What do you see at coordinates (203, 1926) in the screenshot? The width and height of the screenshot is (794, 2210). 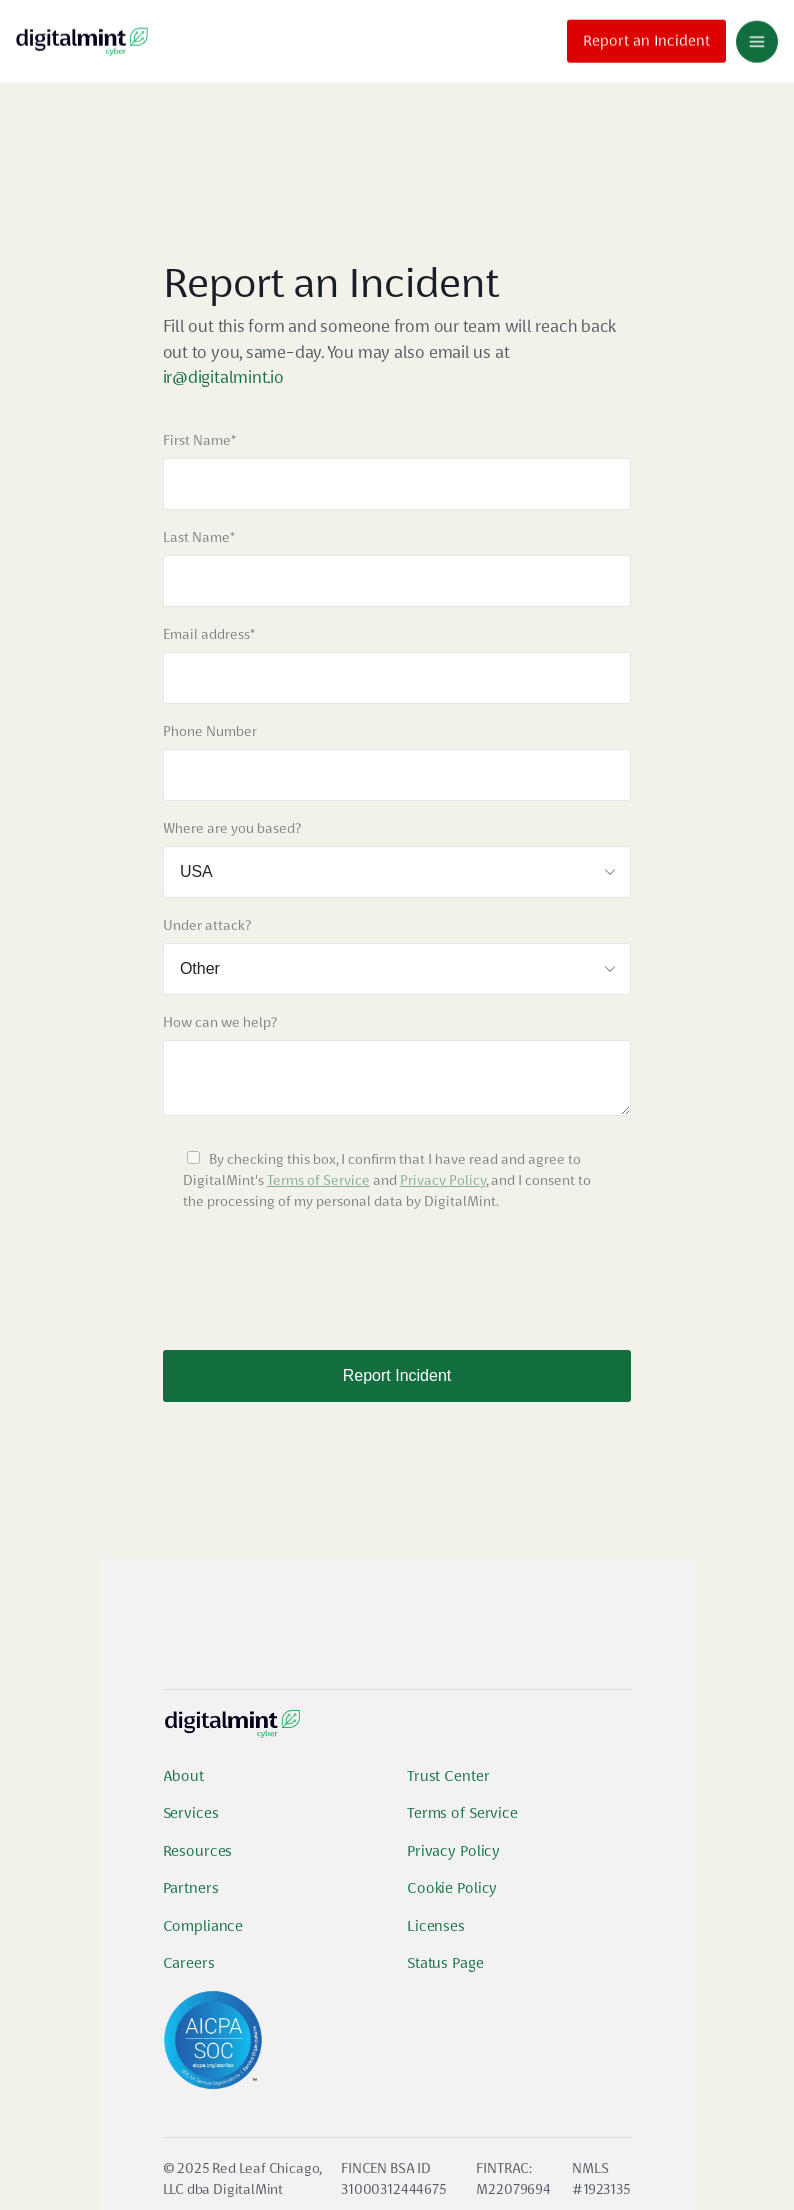 I see `Compliance` at bounding box center [203, 1926].